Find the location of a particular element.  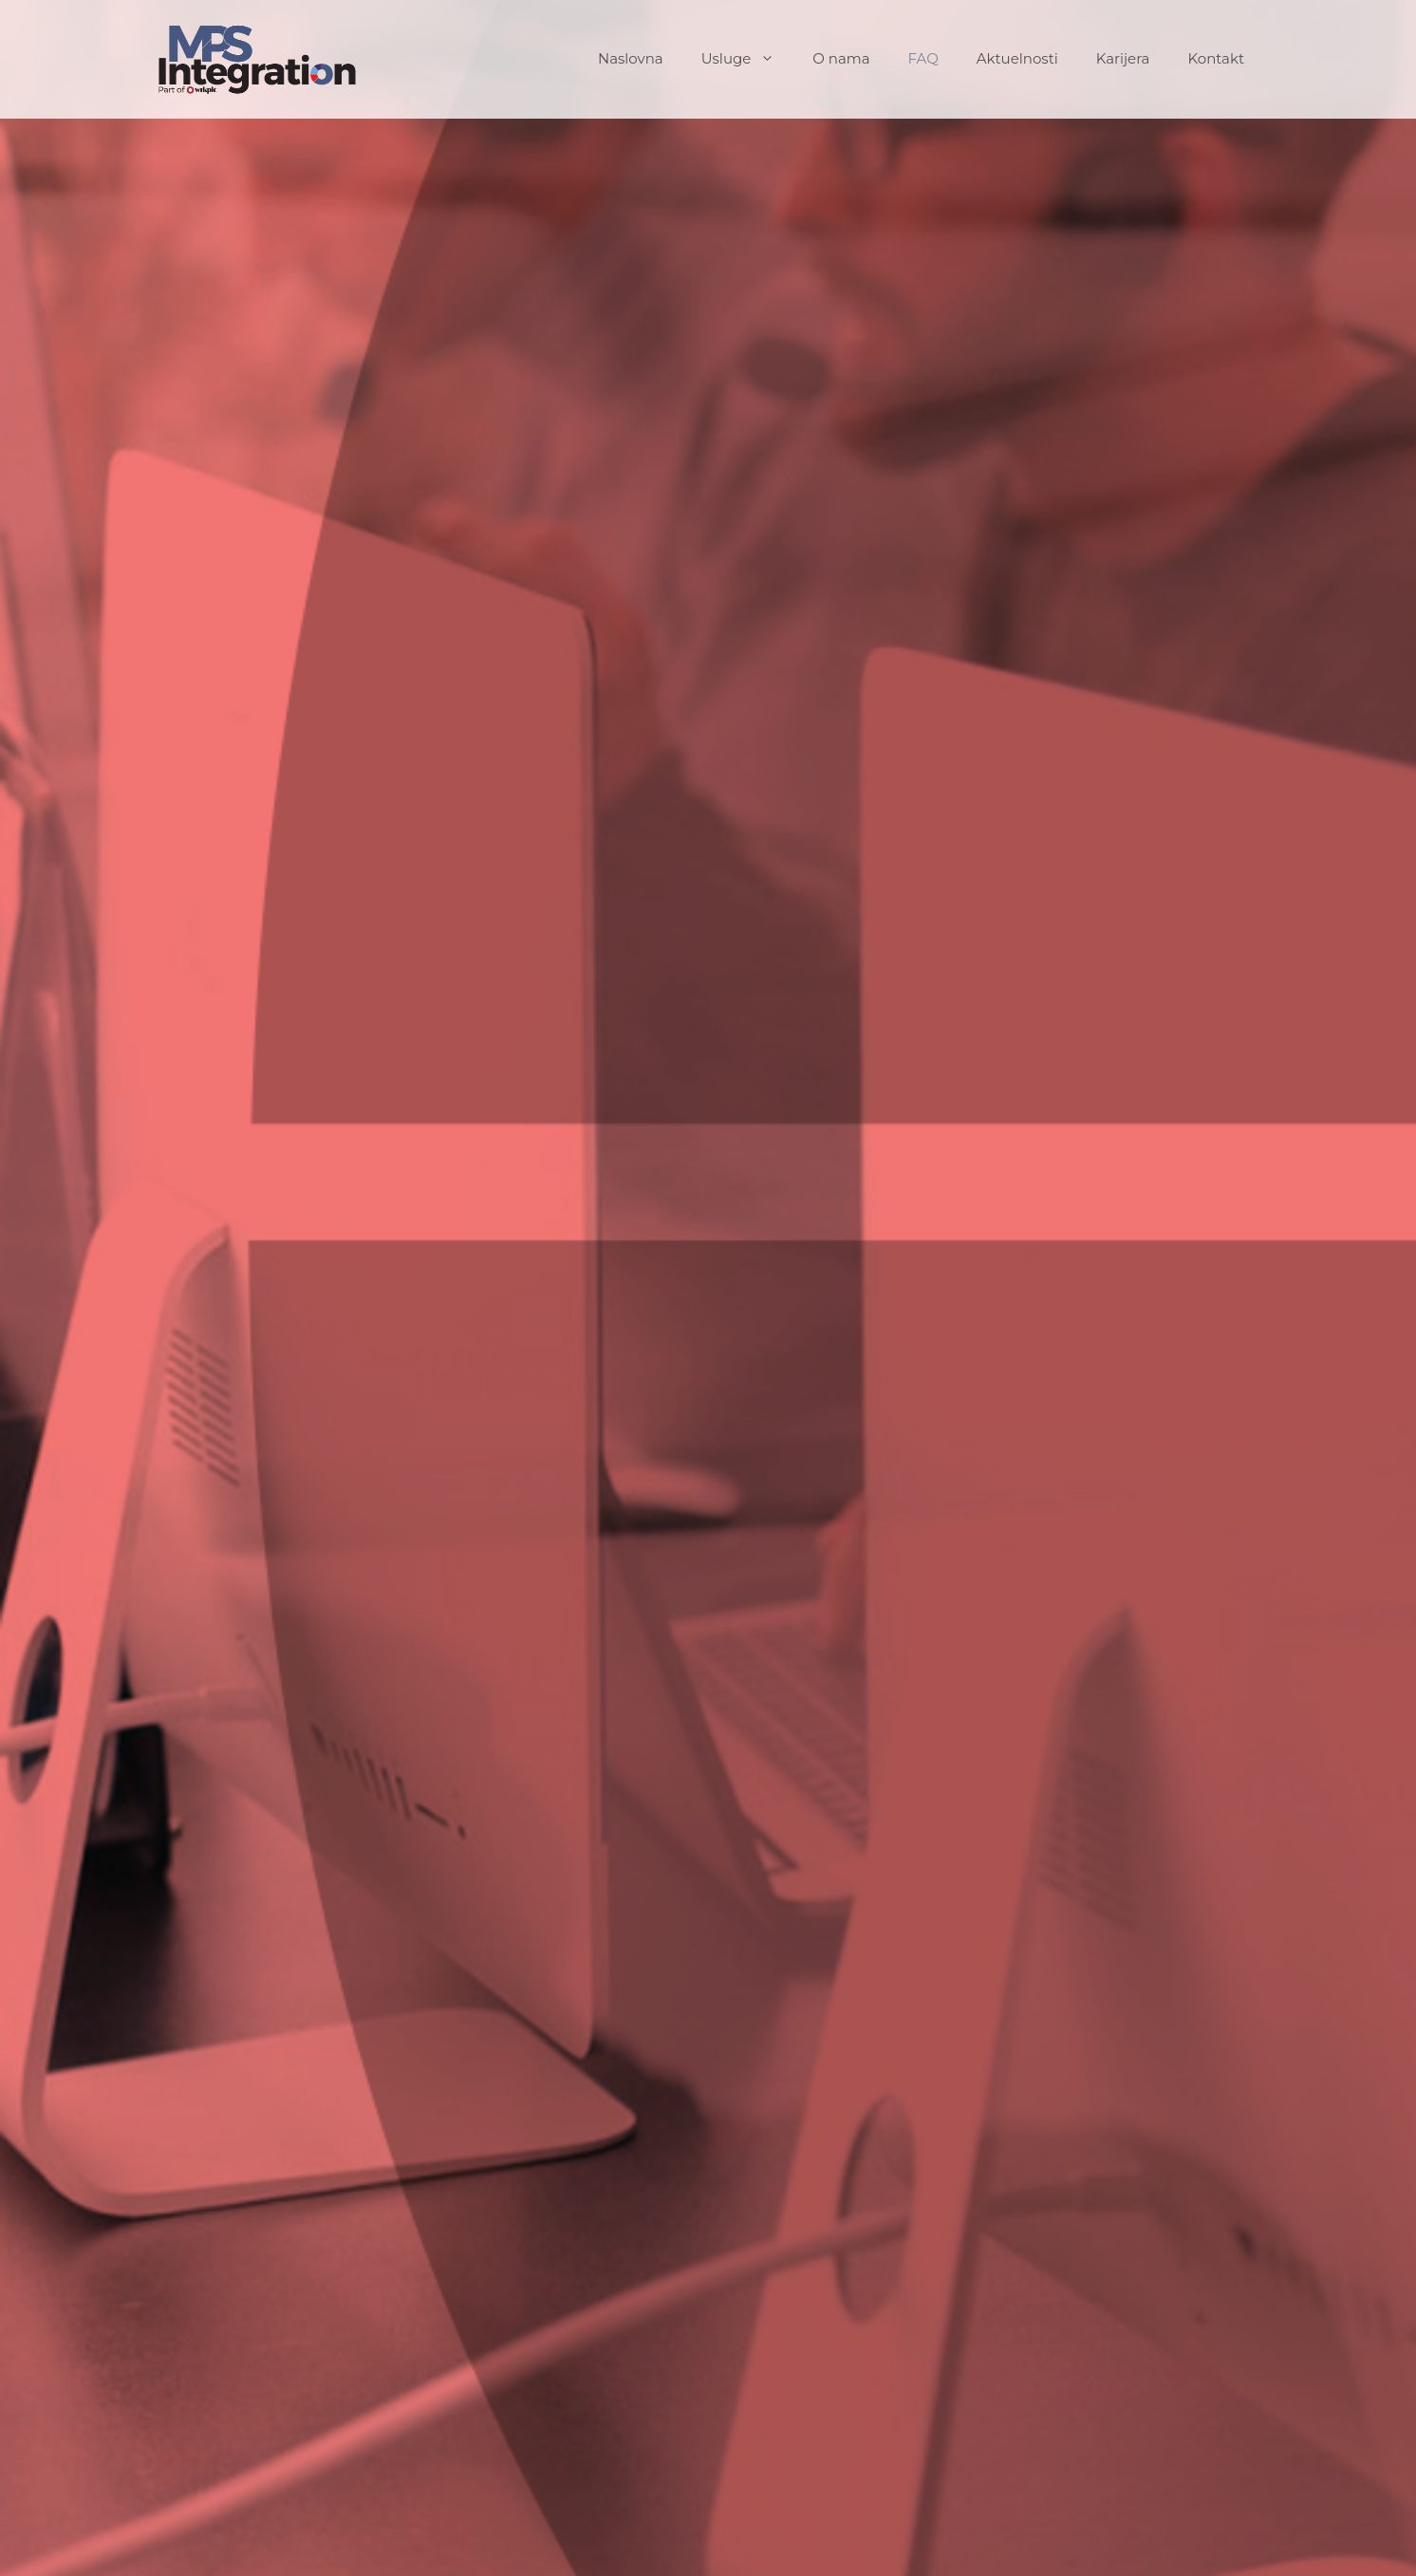

FAQ is located at coordinates (923, 58).